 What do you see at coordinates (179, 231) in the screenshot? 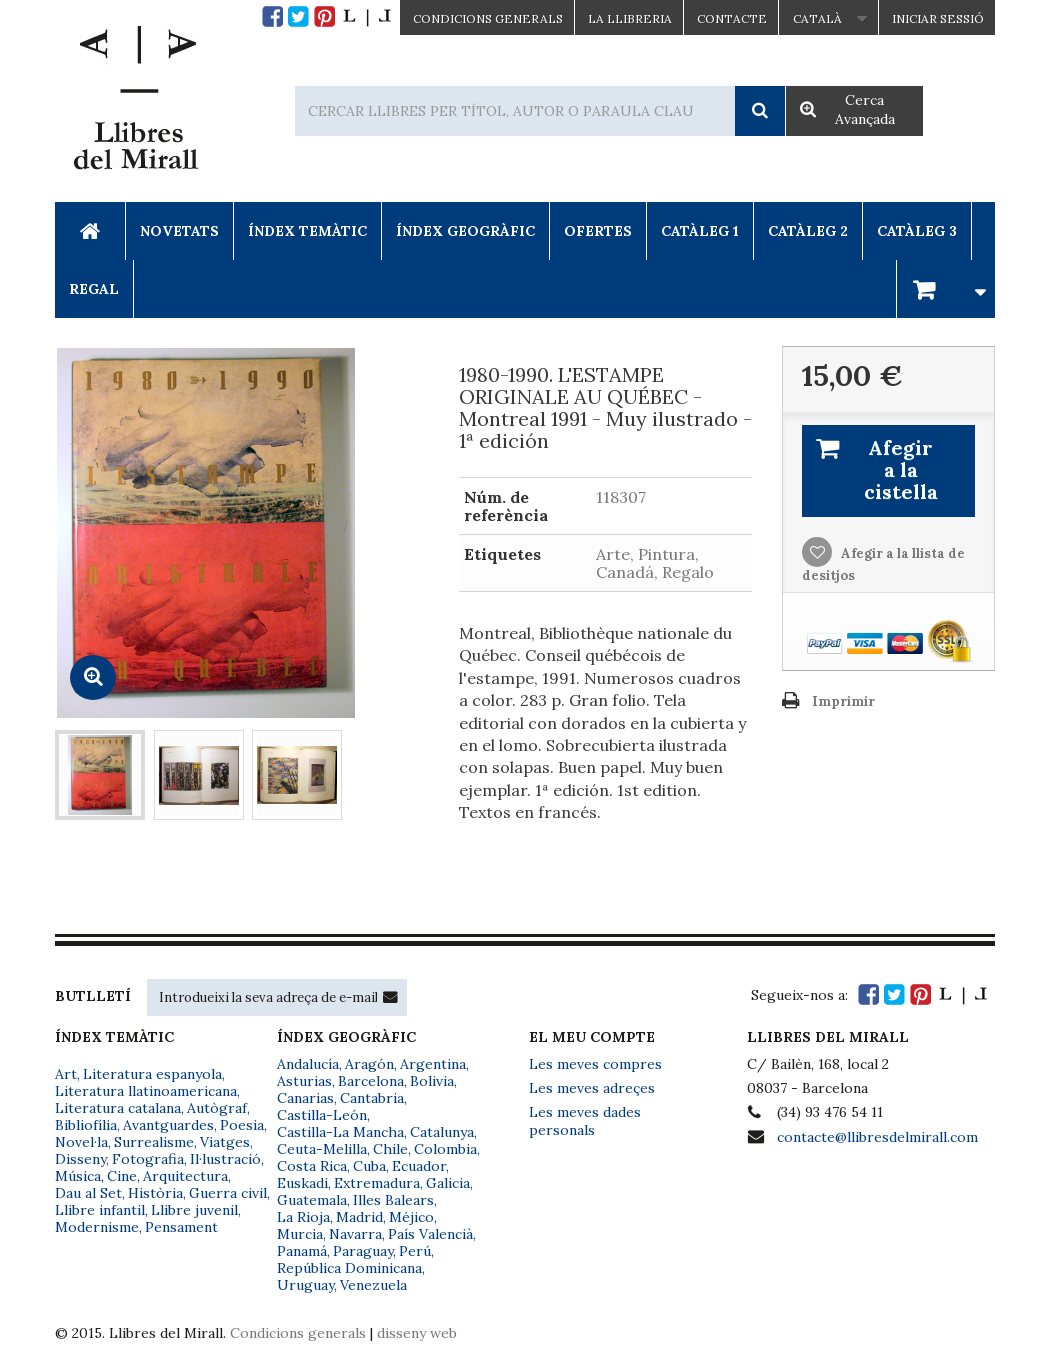
I see `Novetats` at bounding box center [179, 231].